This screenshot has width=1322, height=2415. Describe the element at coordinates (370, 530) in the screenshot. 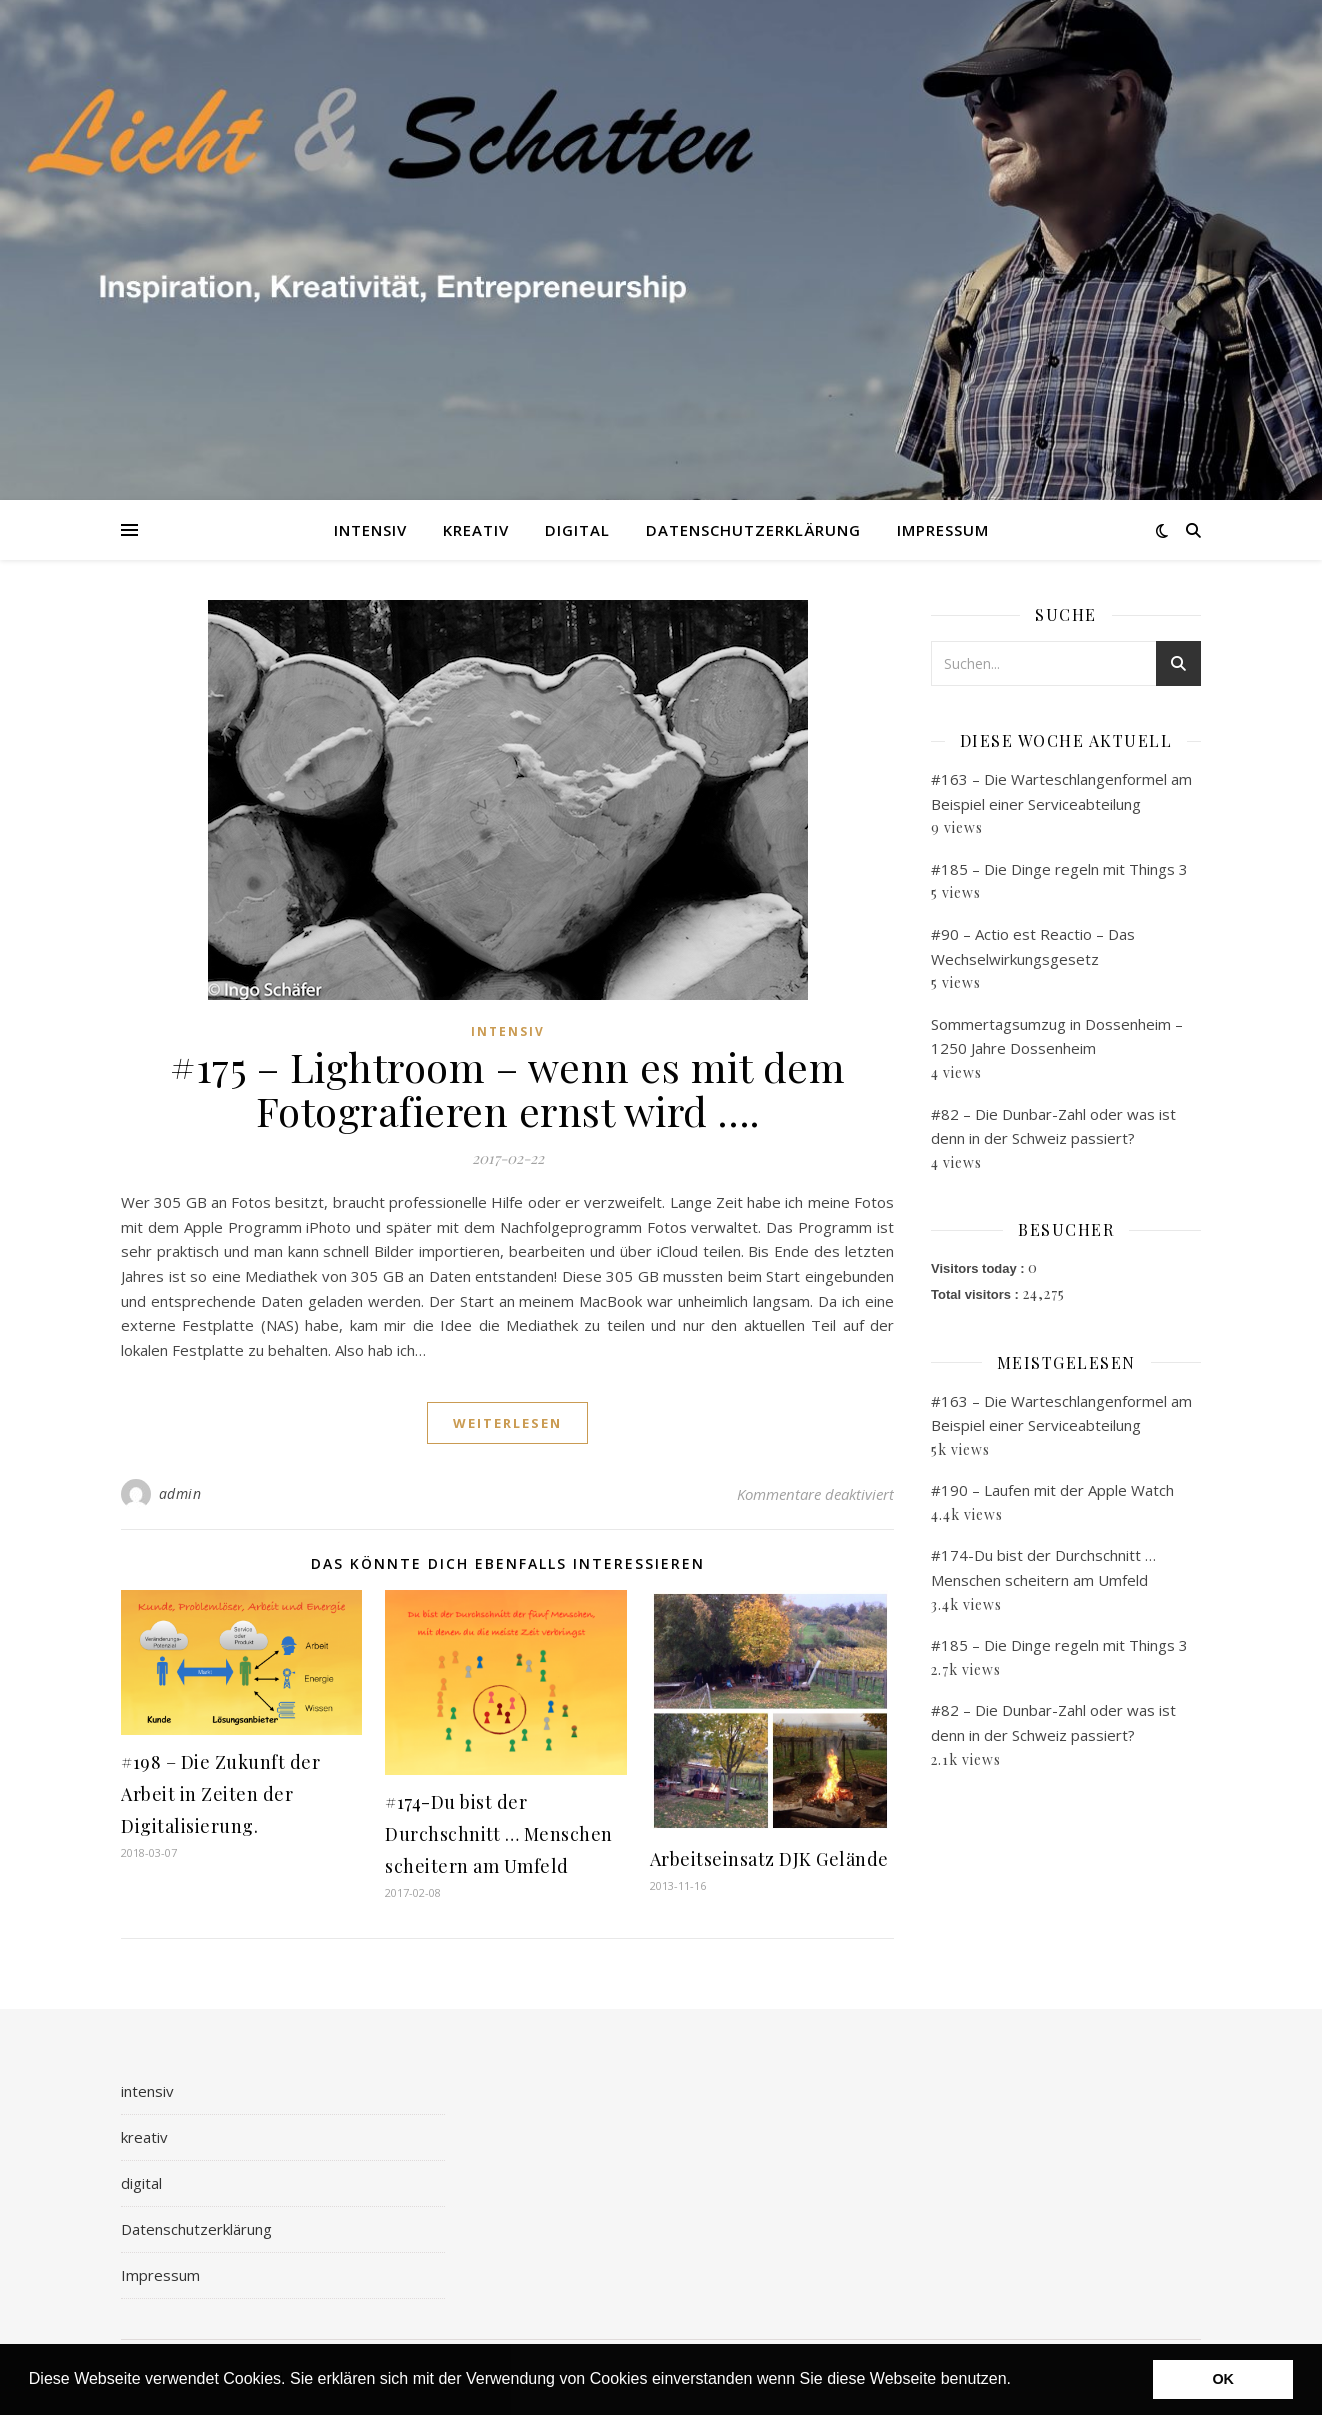

I see `intensiv` at that location.